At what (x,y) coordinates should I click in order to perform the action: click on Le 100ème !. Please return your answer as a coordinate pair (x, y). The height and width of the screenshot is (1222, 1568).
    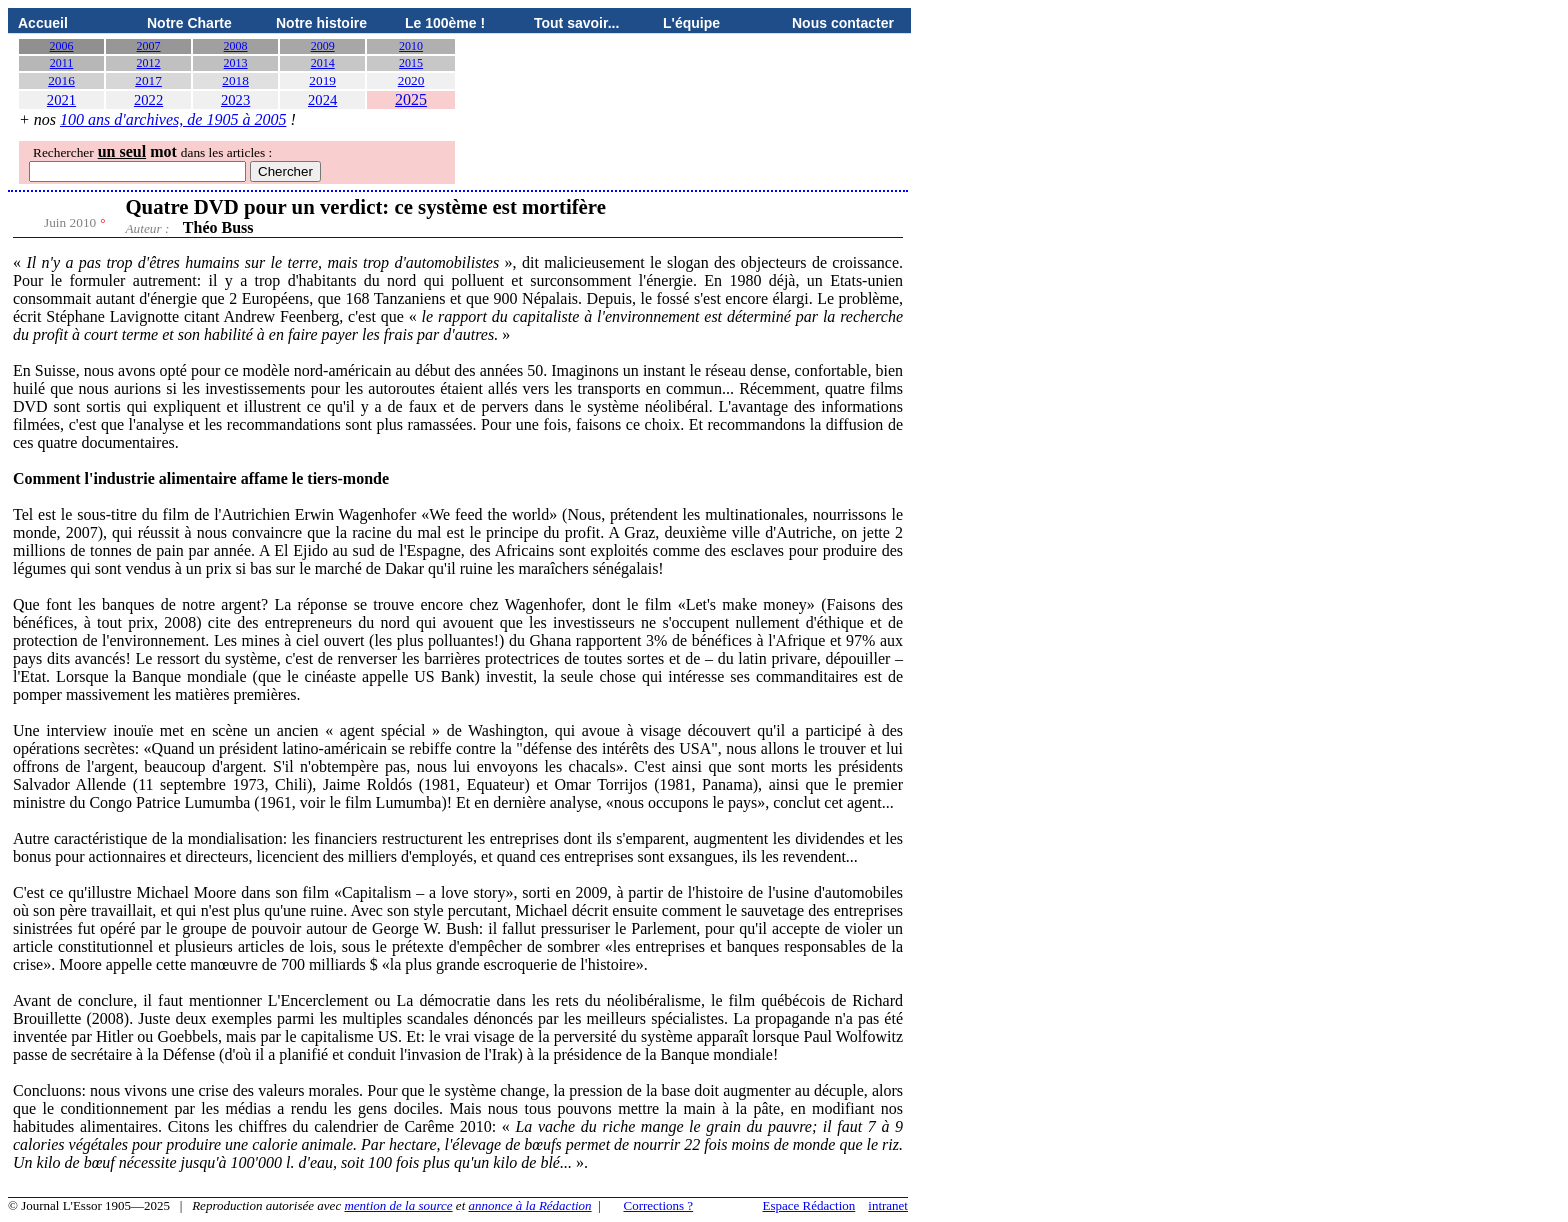
    Looking at the image, I should click on (445, 23).